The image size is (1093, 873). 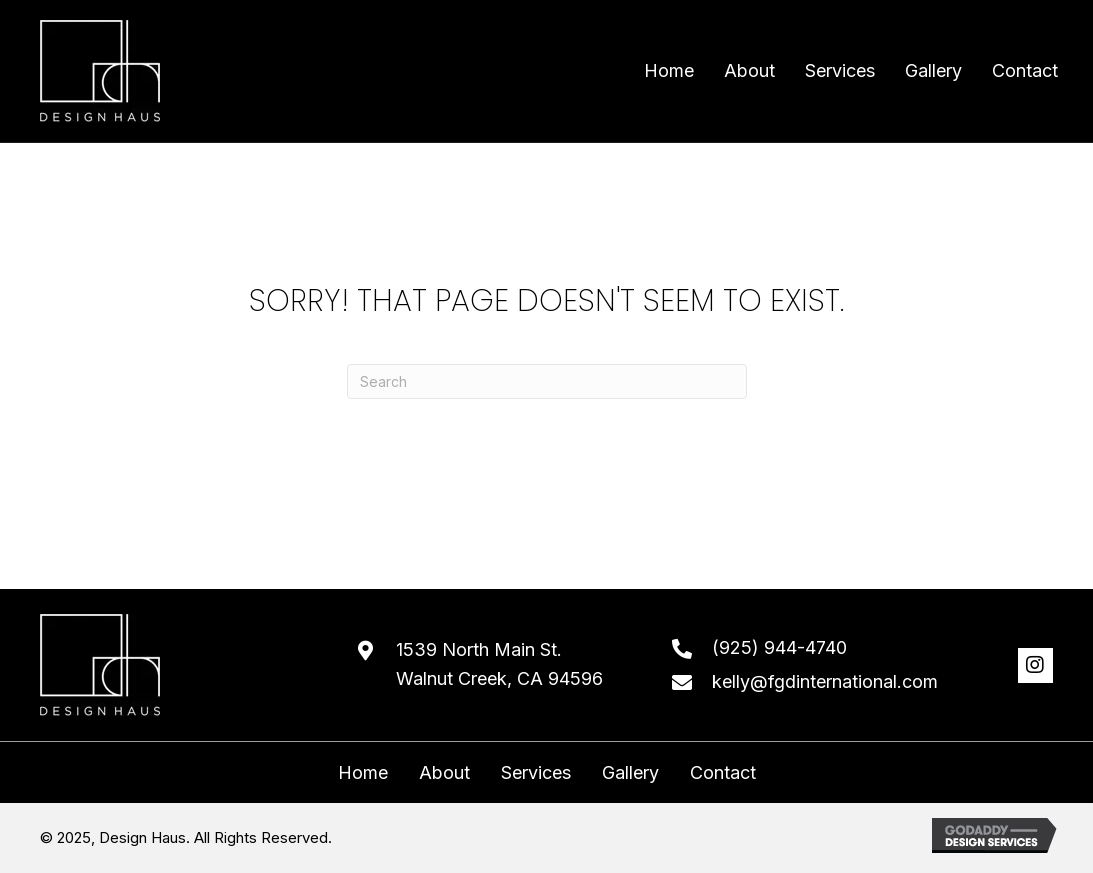 What do you see at coordinates (723, 773) in the screenshot?
I see `Contact` at bounding box center [723, 773].